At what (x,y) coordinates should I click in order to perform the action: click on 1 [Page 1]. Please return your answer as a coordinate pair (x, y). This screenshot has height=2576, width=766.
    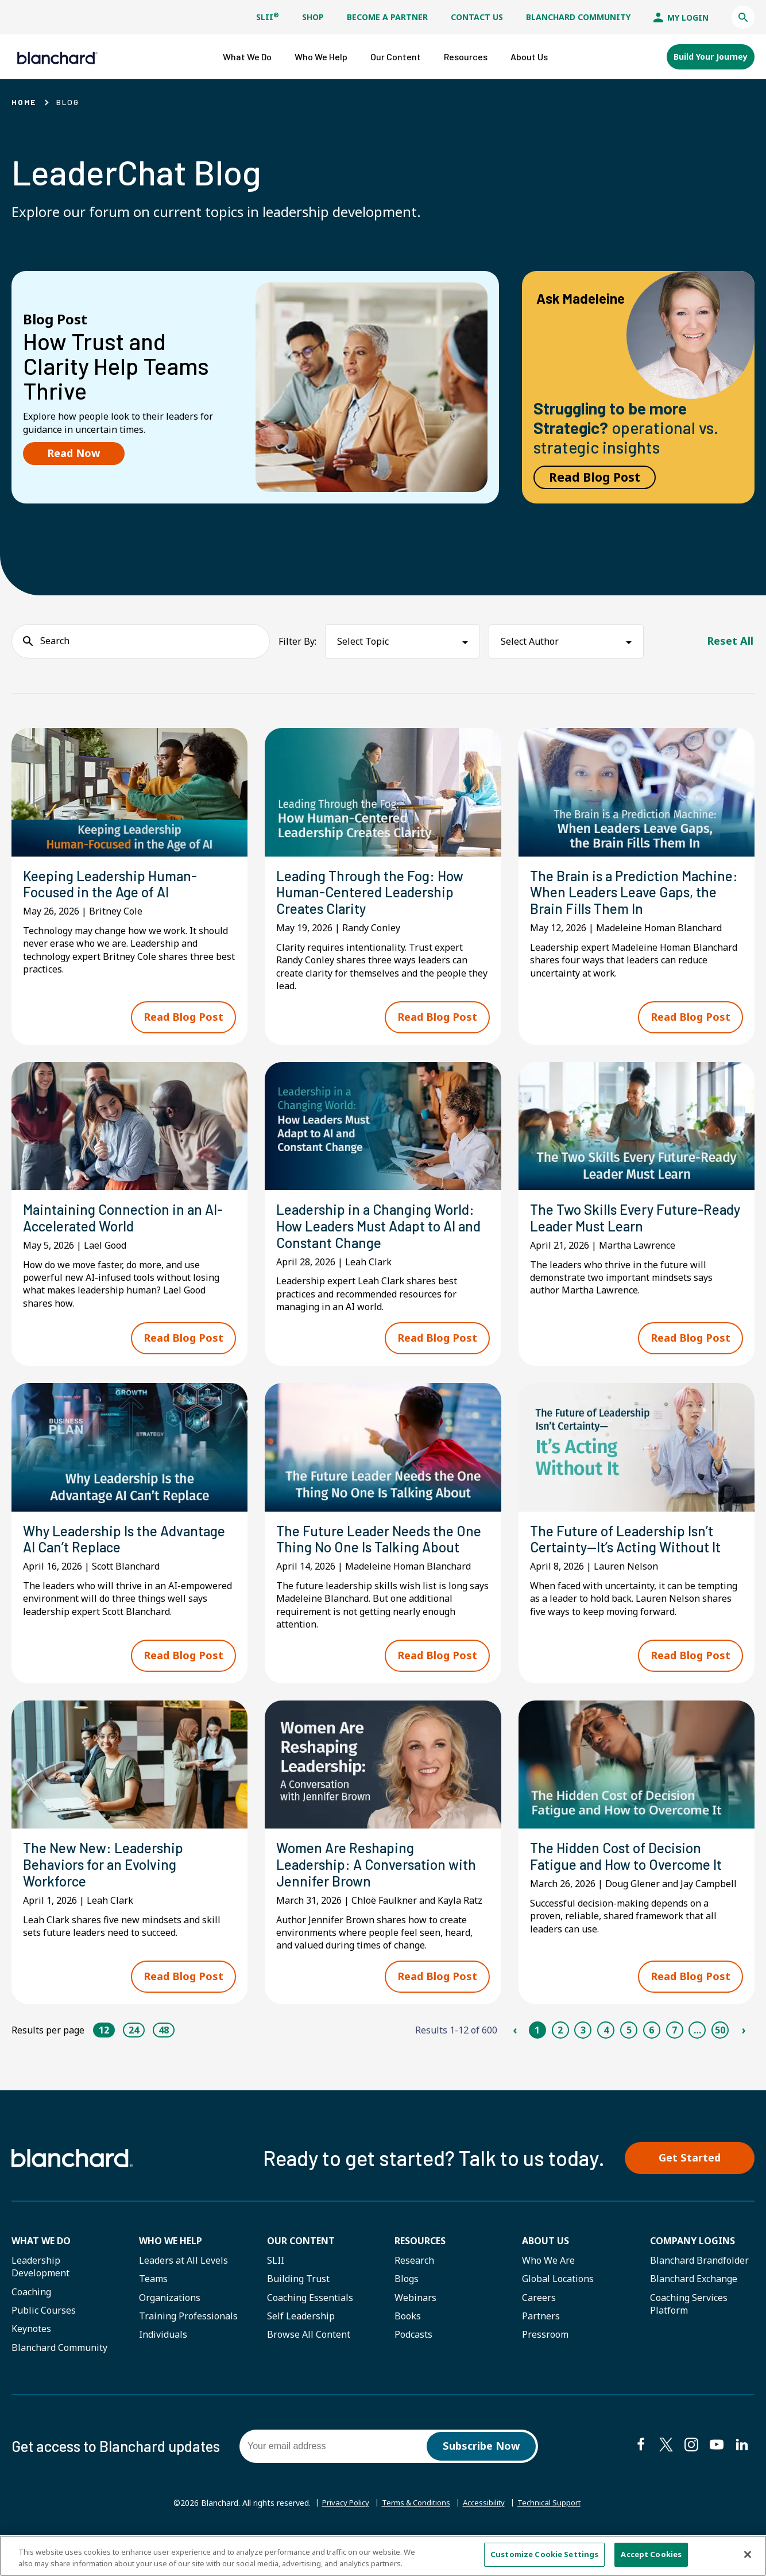
    Looking at the image, I should click on (537, 2051).